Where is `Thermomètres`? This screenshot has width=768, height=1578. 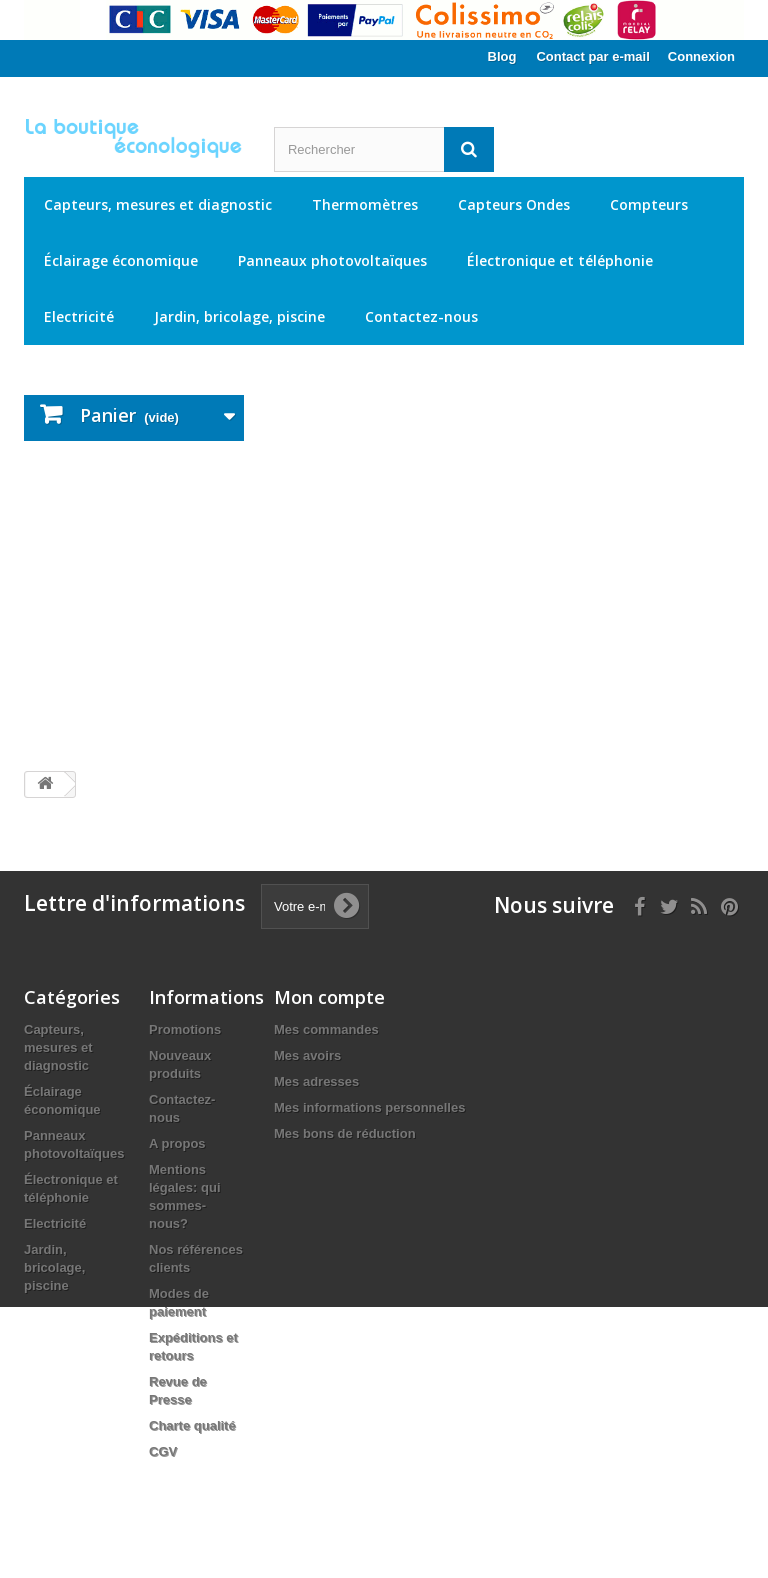
Thermomètres is located at coordinates (365, 204).